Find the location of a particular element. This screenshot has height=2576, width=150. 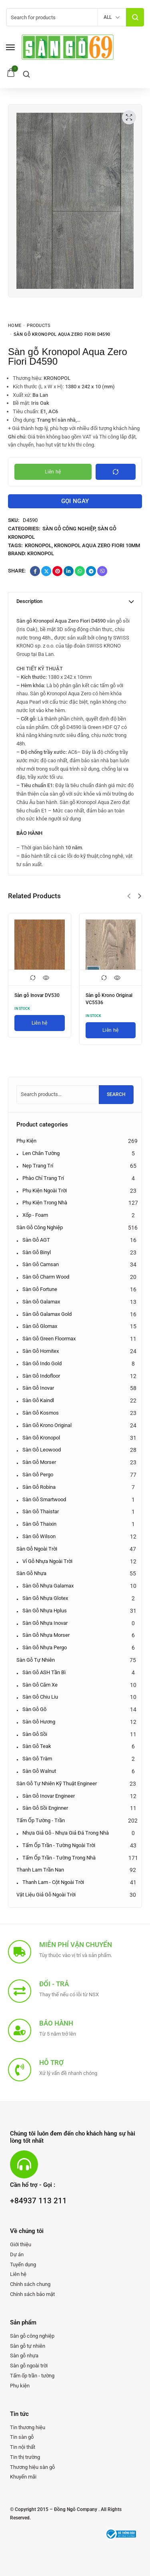

Sàn gỗ nhựa is located at coordinates (31, 1573).